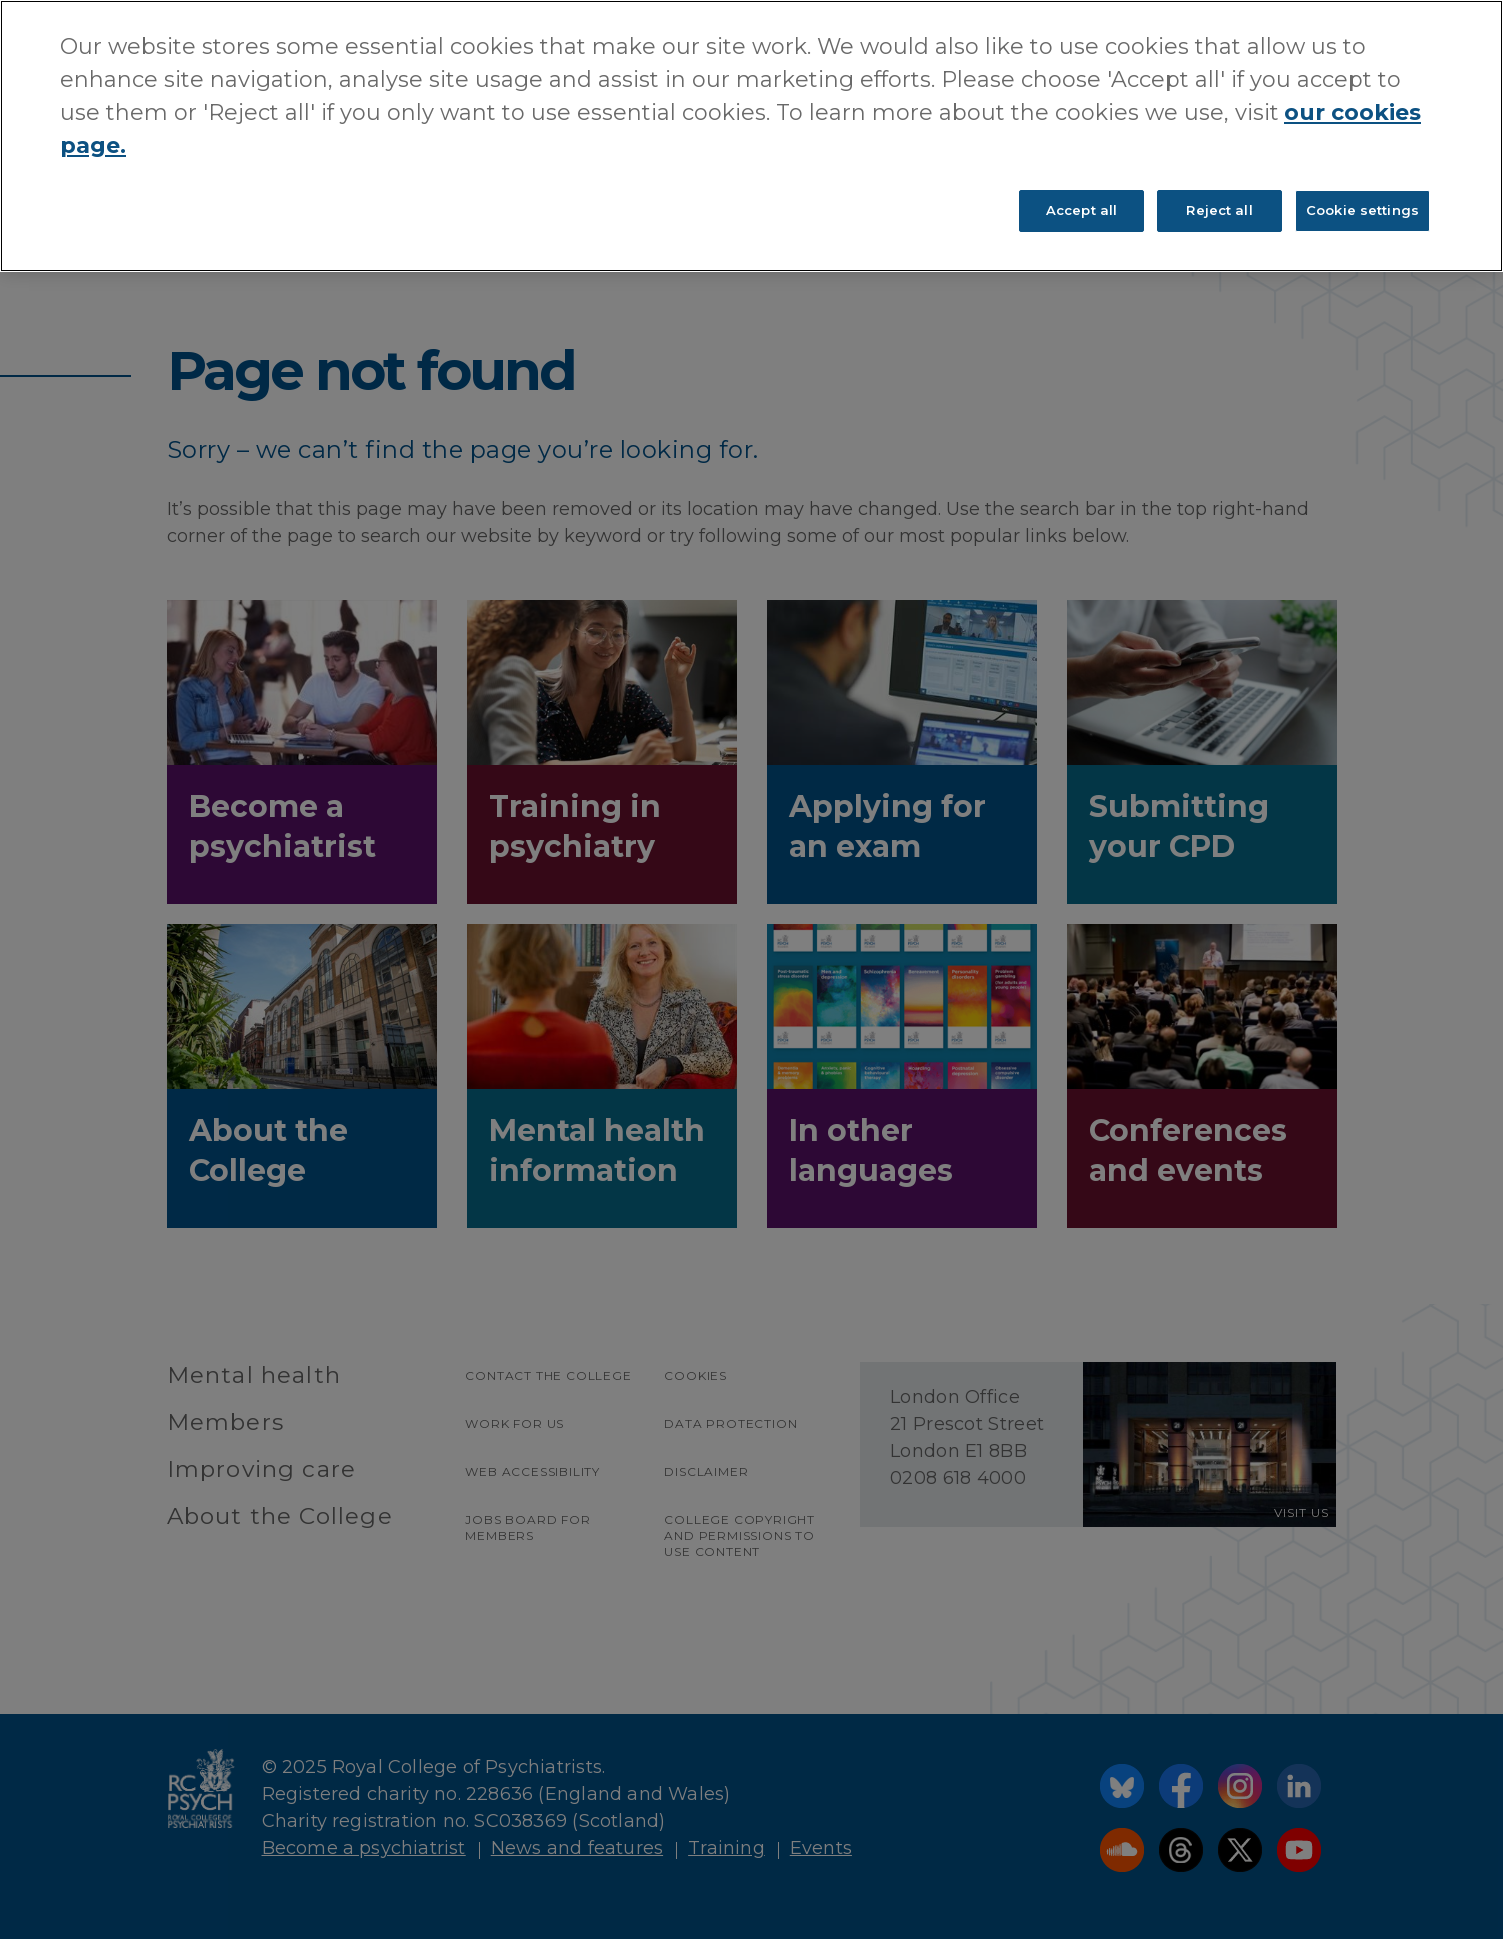 This screenshot has width=1503, height=1939. Describe the element at coordinates (1362, 210) in the screenshot. I see `Cookie settings` at that location.